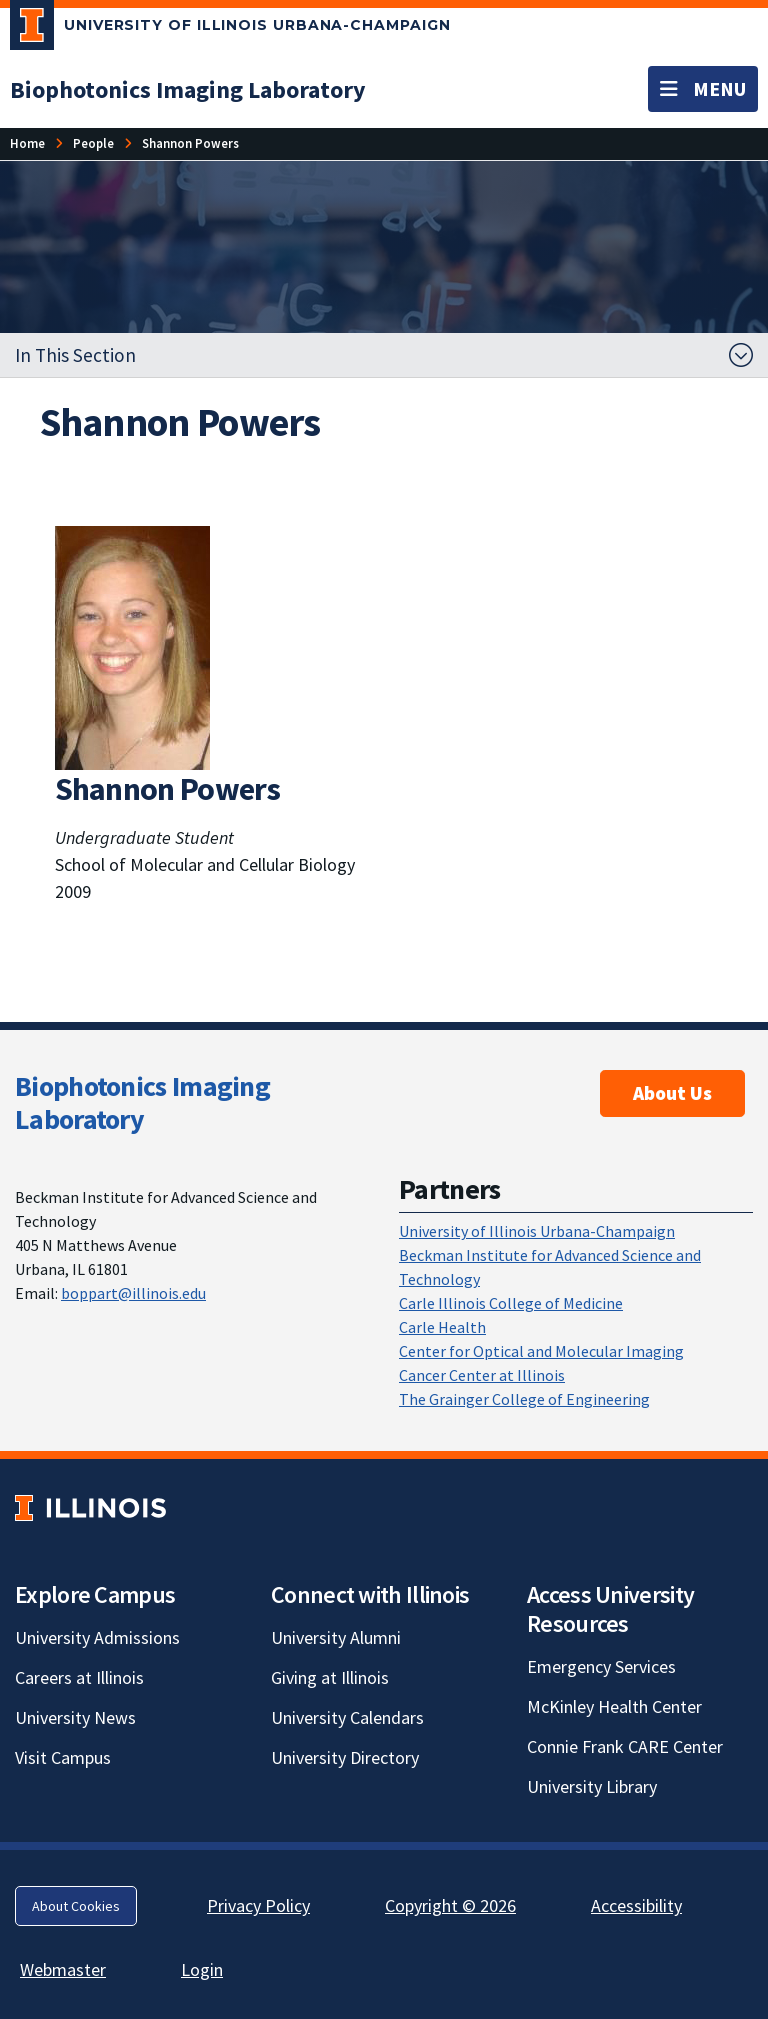 This screenshot has width=768, height=2019. I want to click on boppart@illinois.edu, so click(133, 1293).